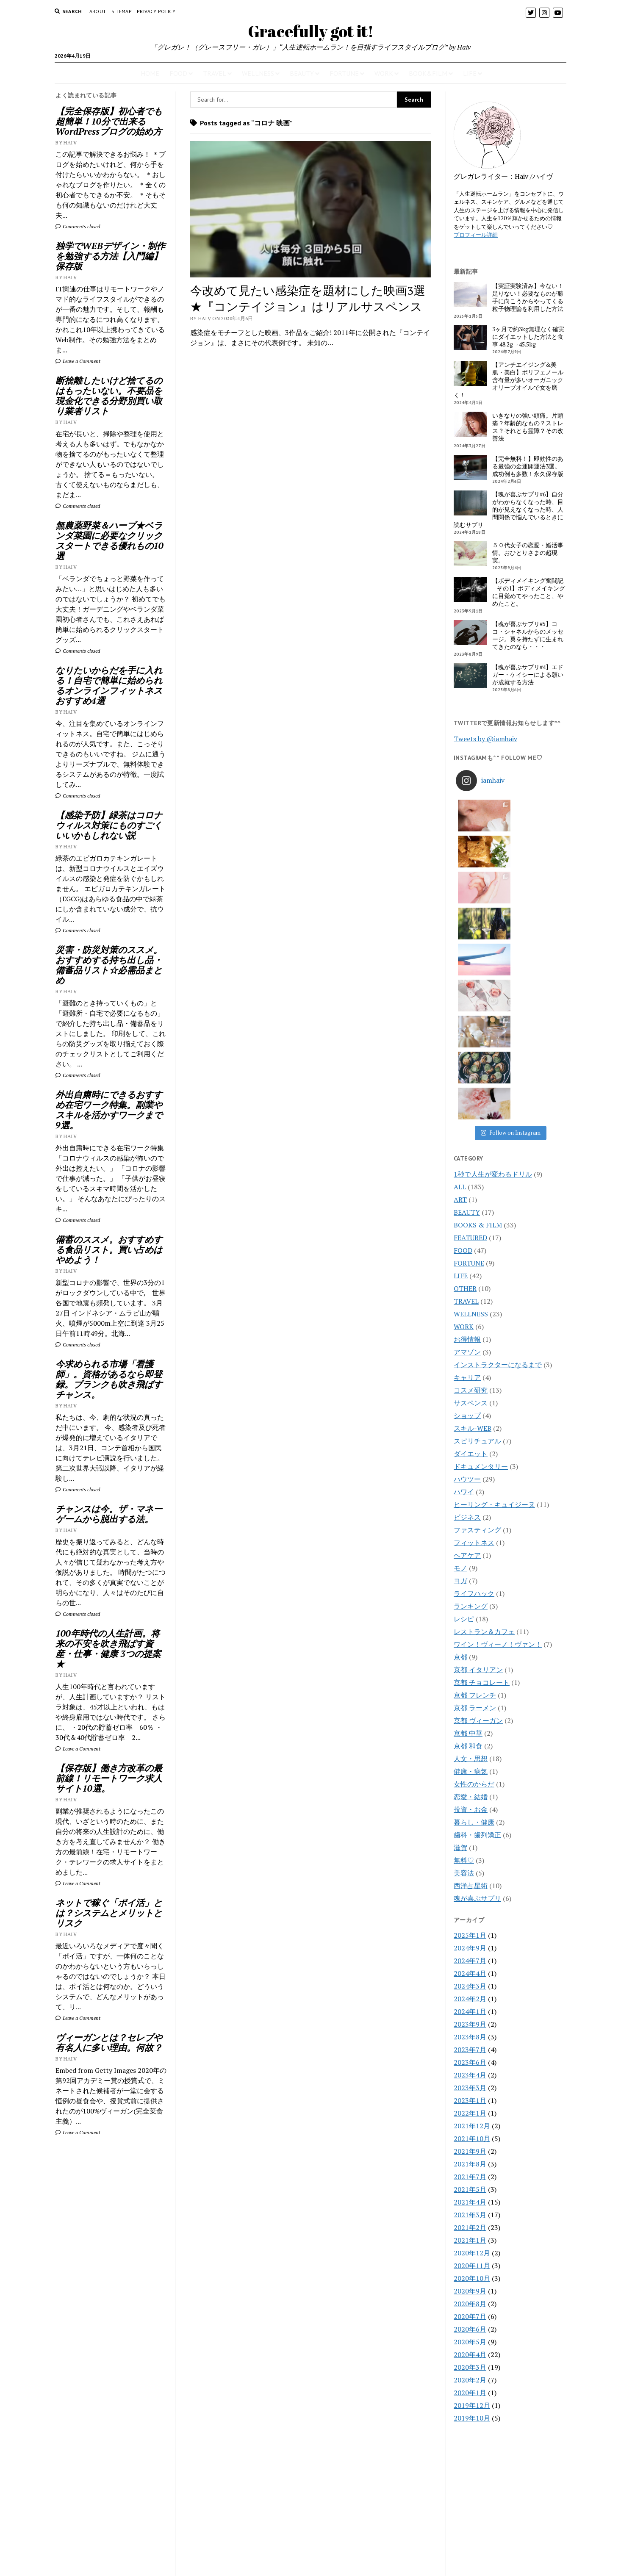 The image size is (621, 2576). What do you see at coordinates (477, 1313) in the screenshot?
I see `ファスティング` at bounding box center [477, 1313].